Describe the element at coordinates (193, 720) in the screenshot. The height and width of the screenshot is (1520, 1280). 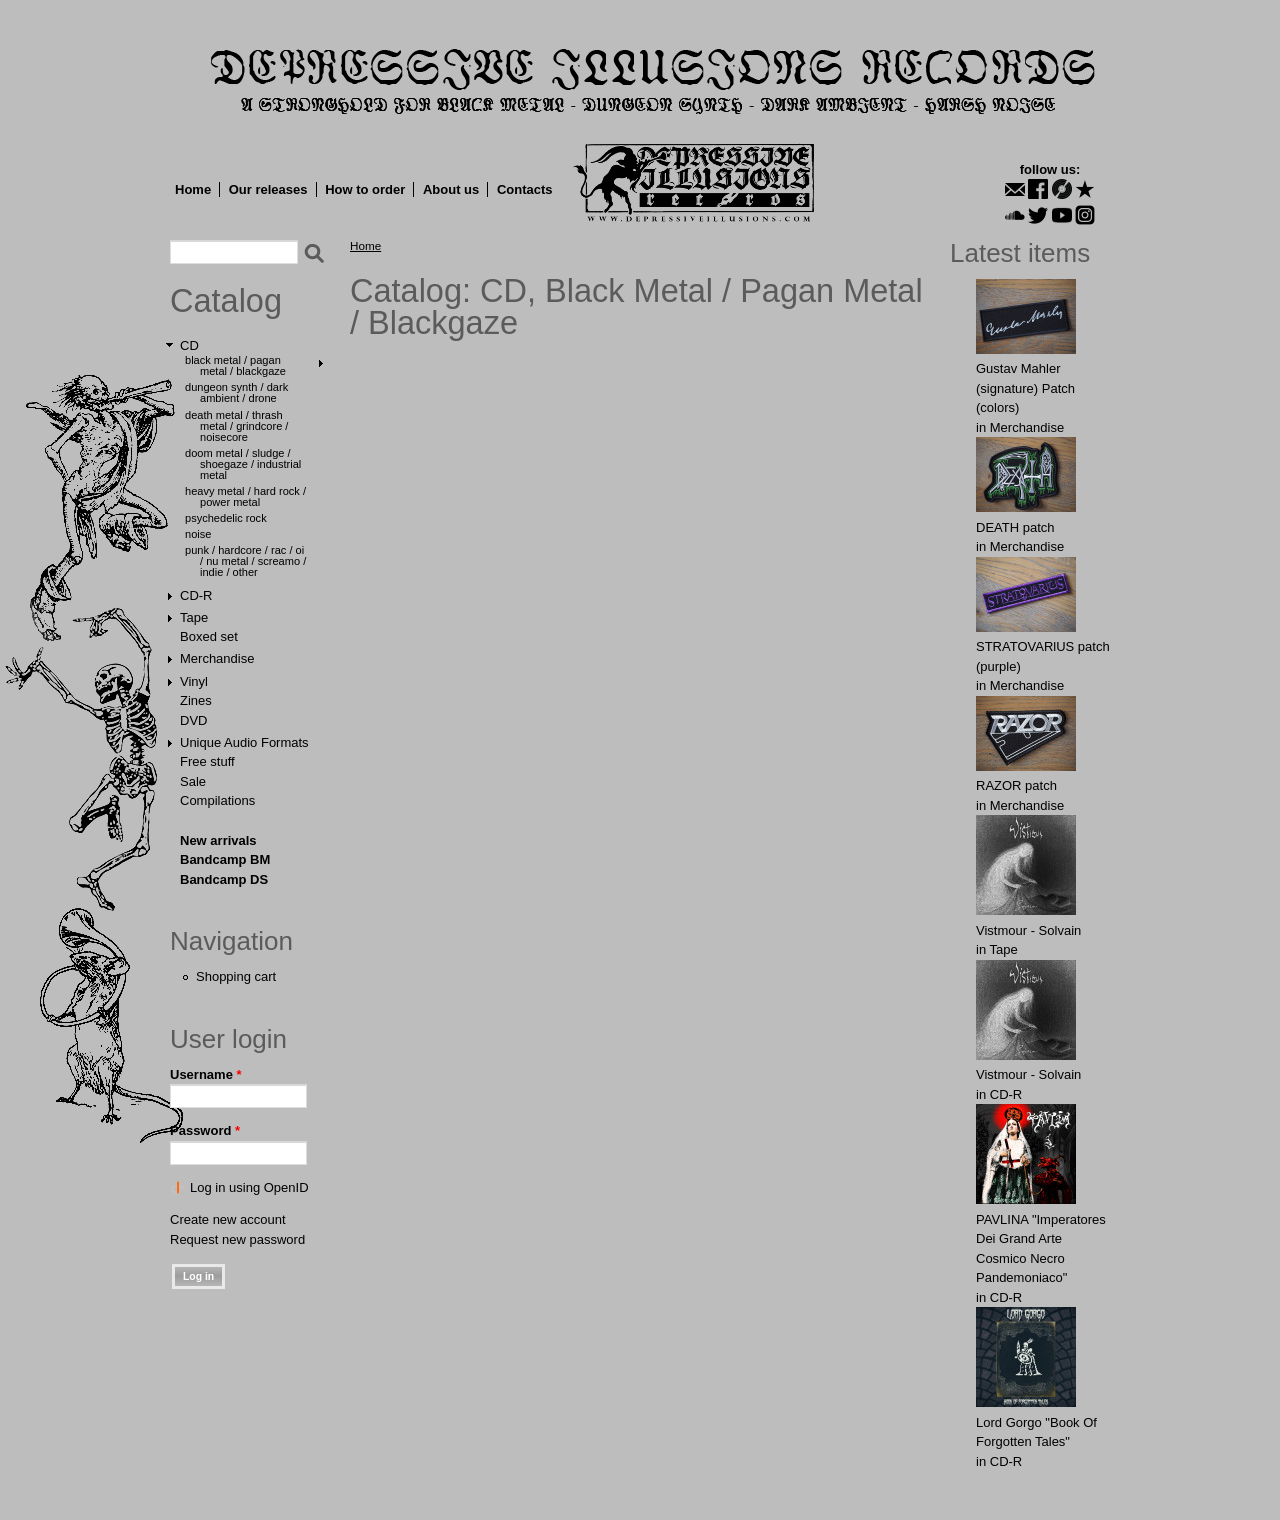
I see `DVD` at that location.